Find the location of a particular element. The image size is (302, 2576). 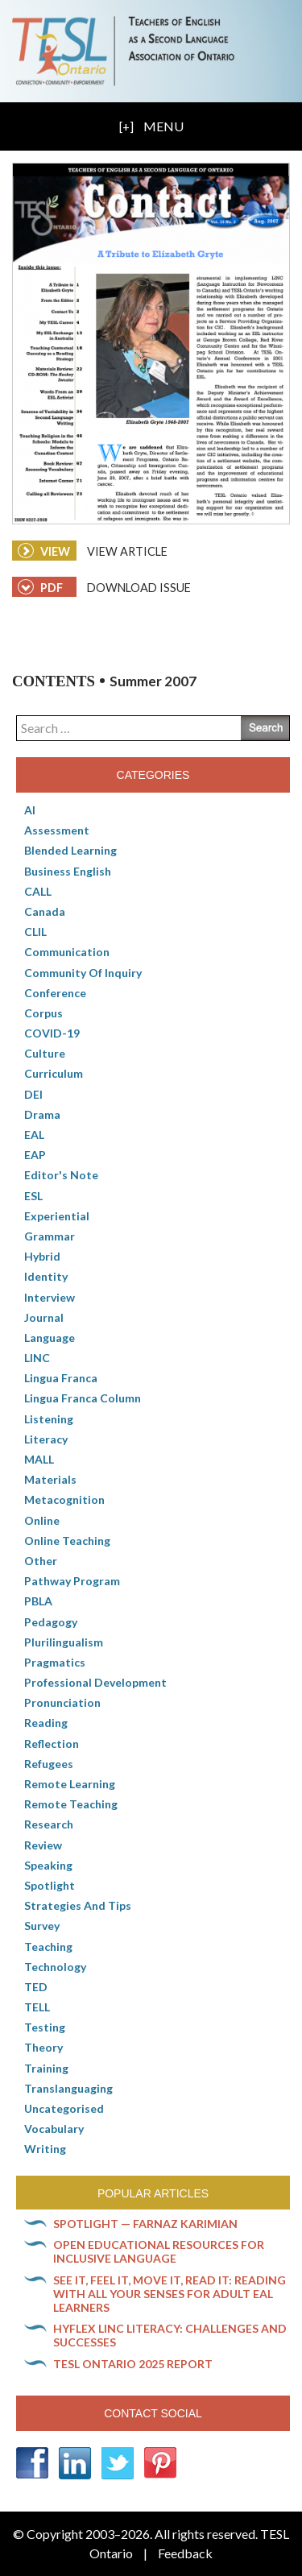

Blended Learning is located at coordinates (70, 850).